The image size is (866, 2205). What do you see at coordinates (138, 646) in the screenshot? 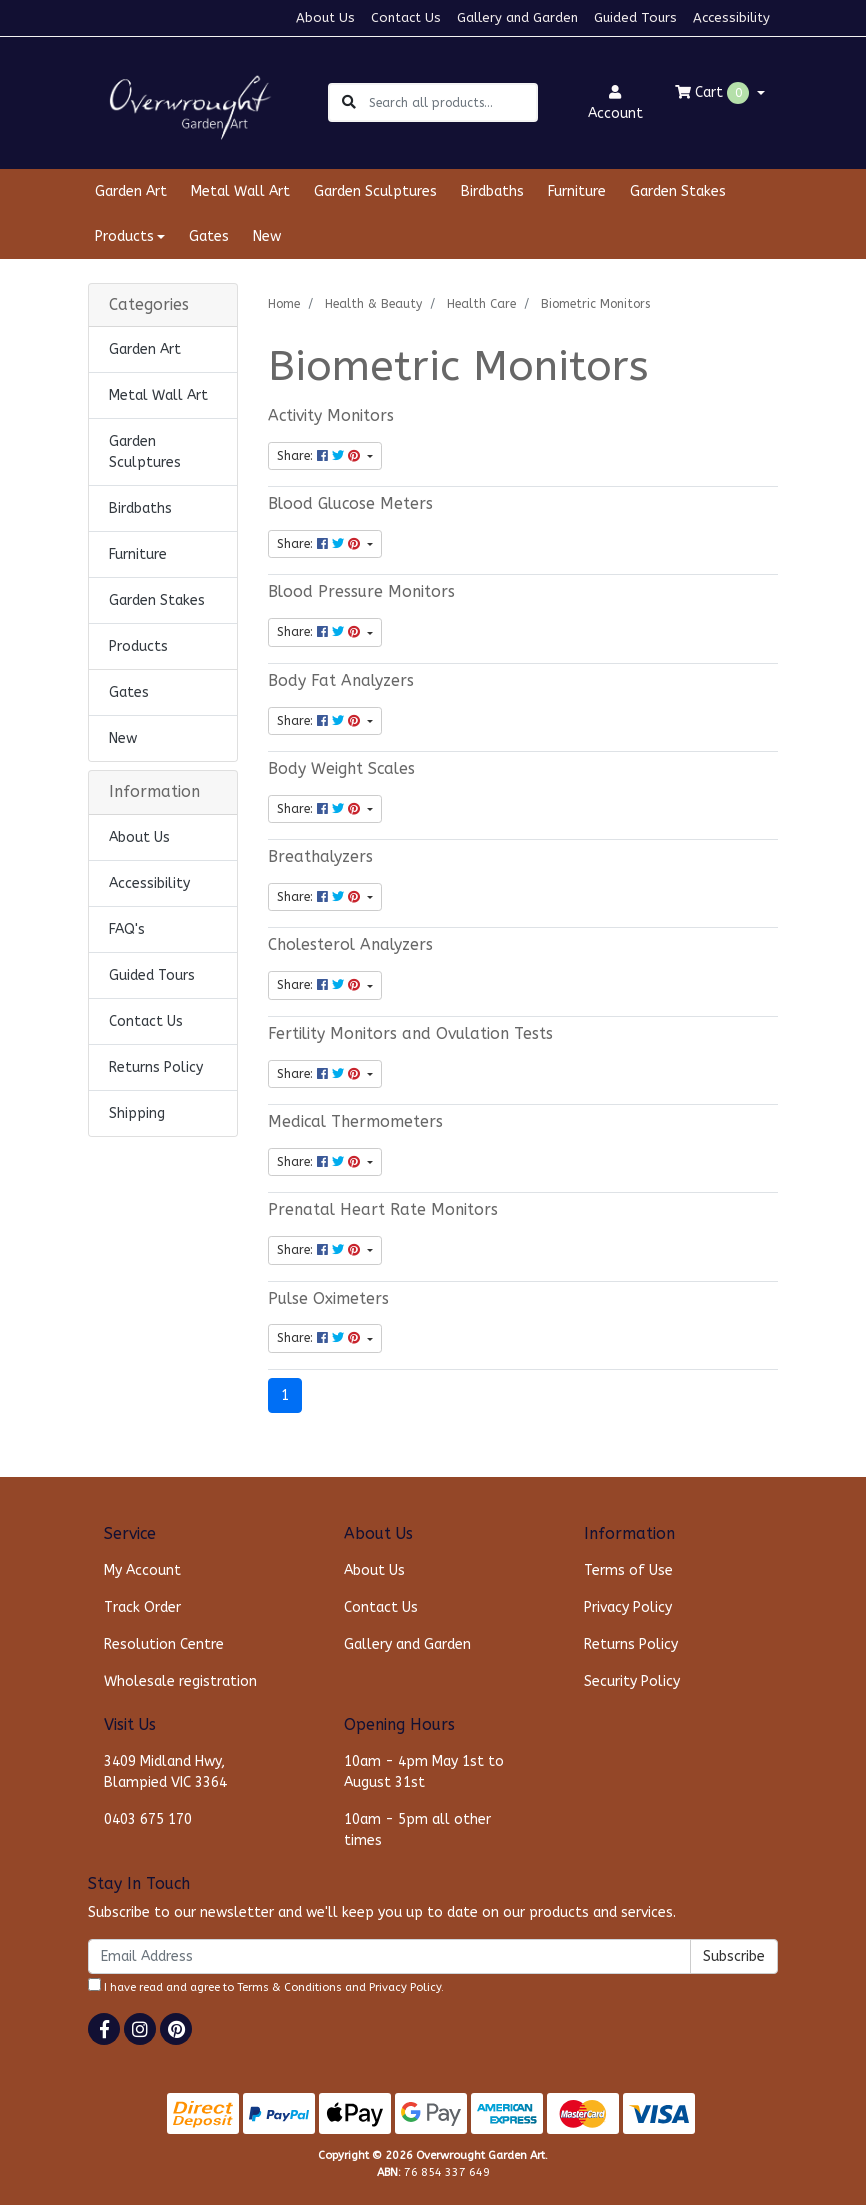
I see `Products` at bounding box center [138, 646].